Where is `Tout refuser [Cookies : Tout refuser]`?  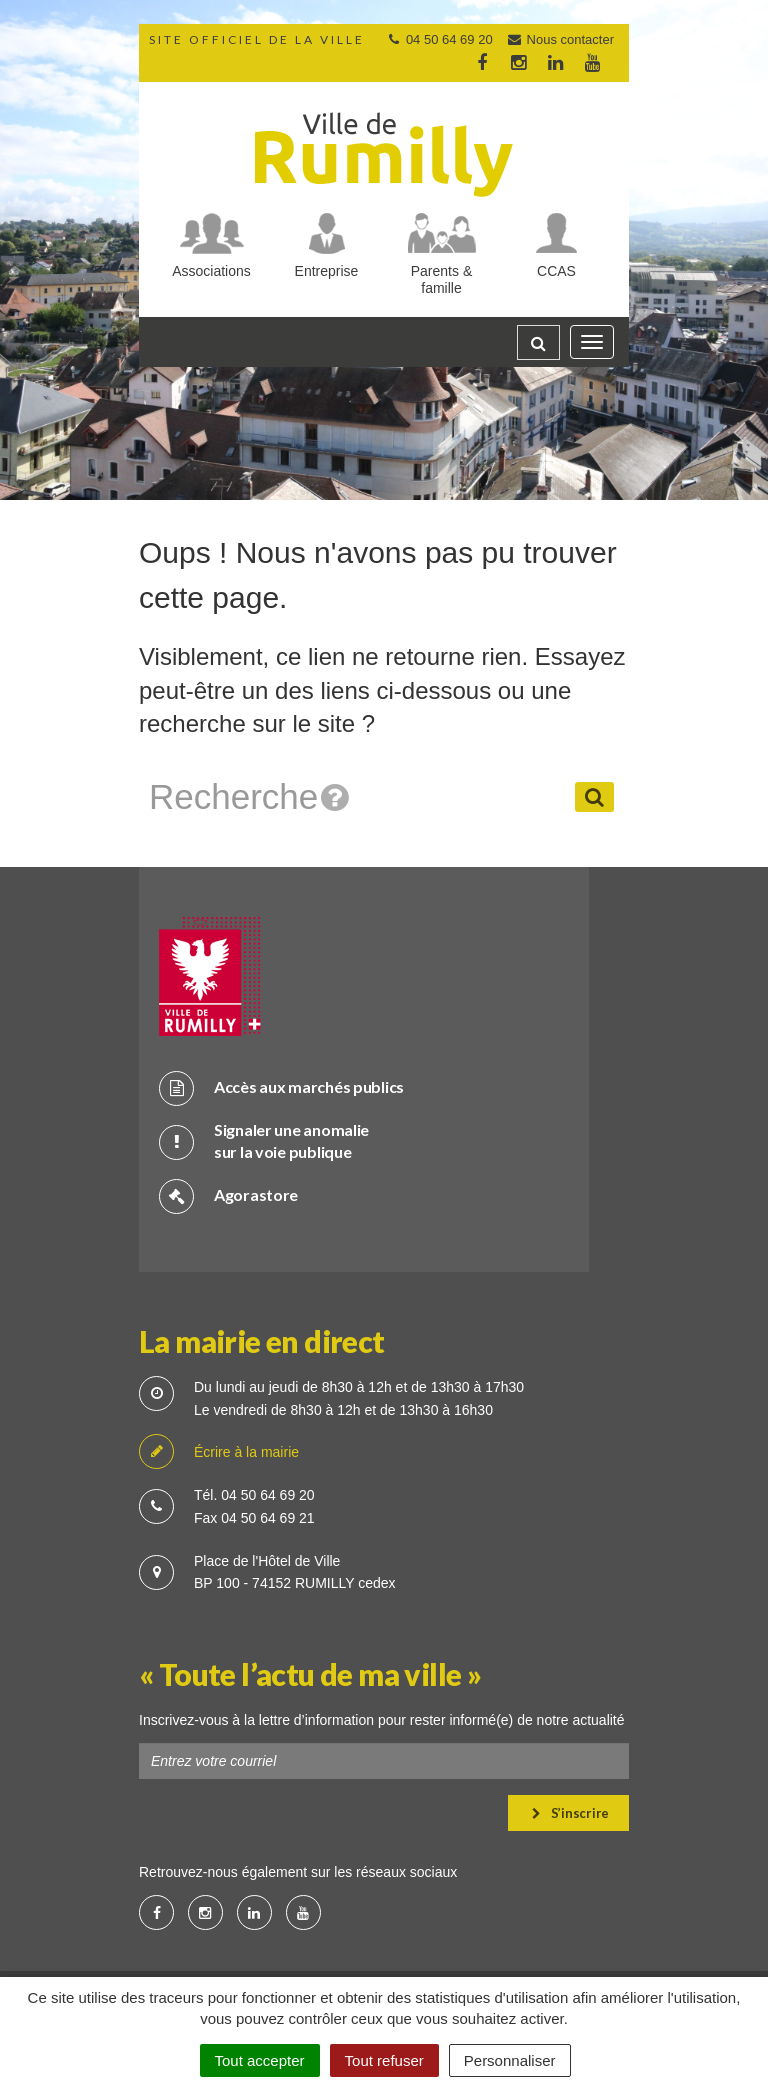 Tout refuser [Cookies : Tout refuser] is located at coordinates (384, 2060).